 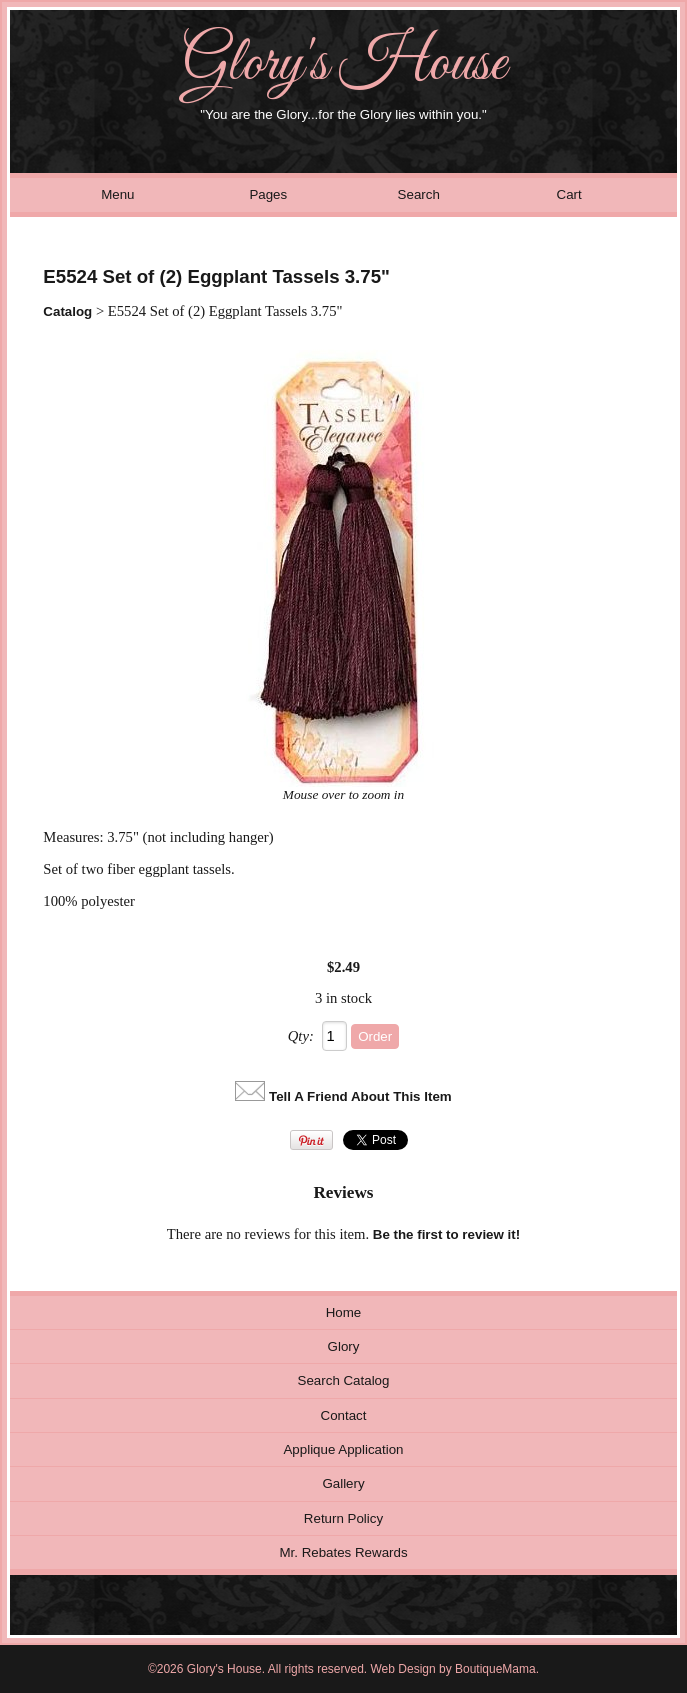 I want to click on Tell A Friend About This Item, so click(x=360, y=1096).